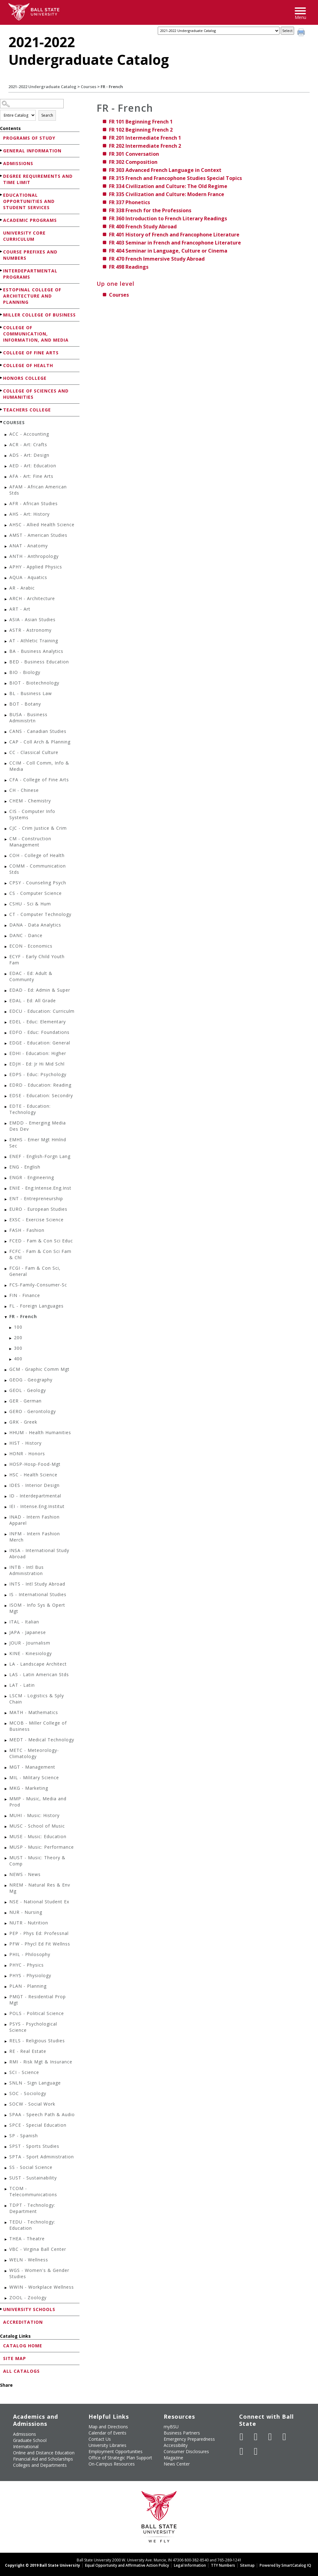 The width and height of the screenshot is (318, 2576). Describe the element at coordinates (6, 2288) in the screenshot. I see `[Show More of WWIN - Workplace Wellness]` at that location.